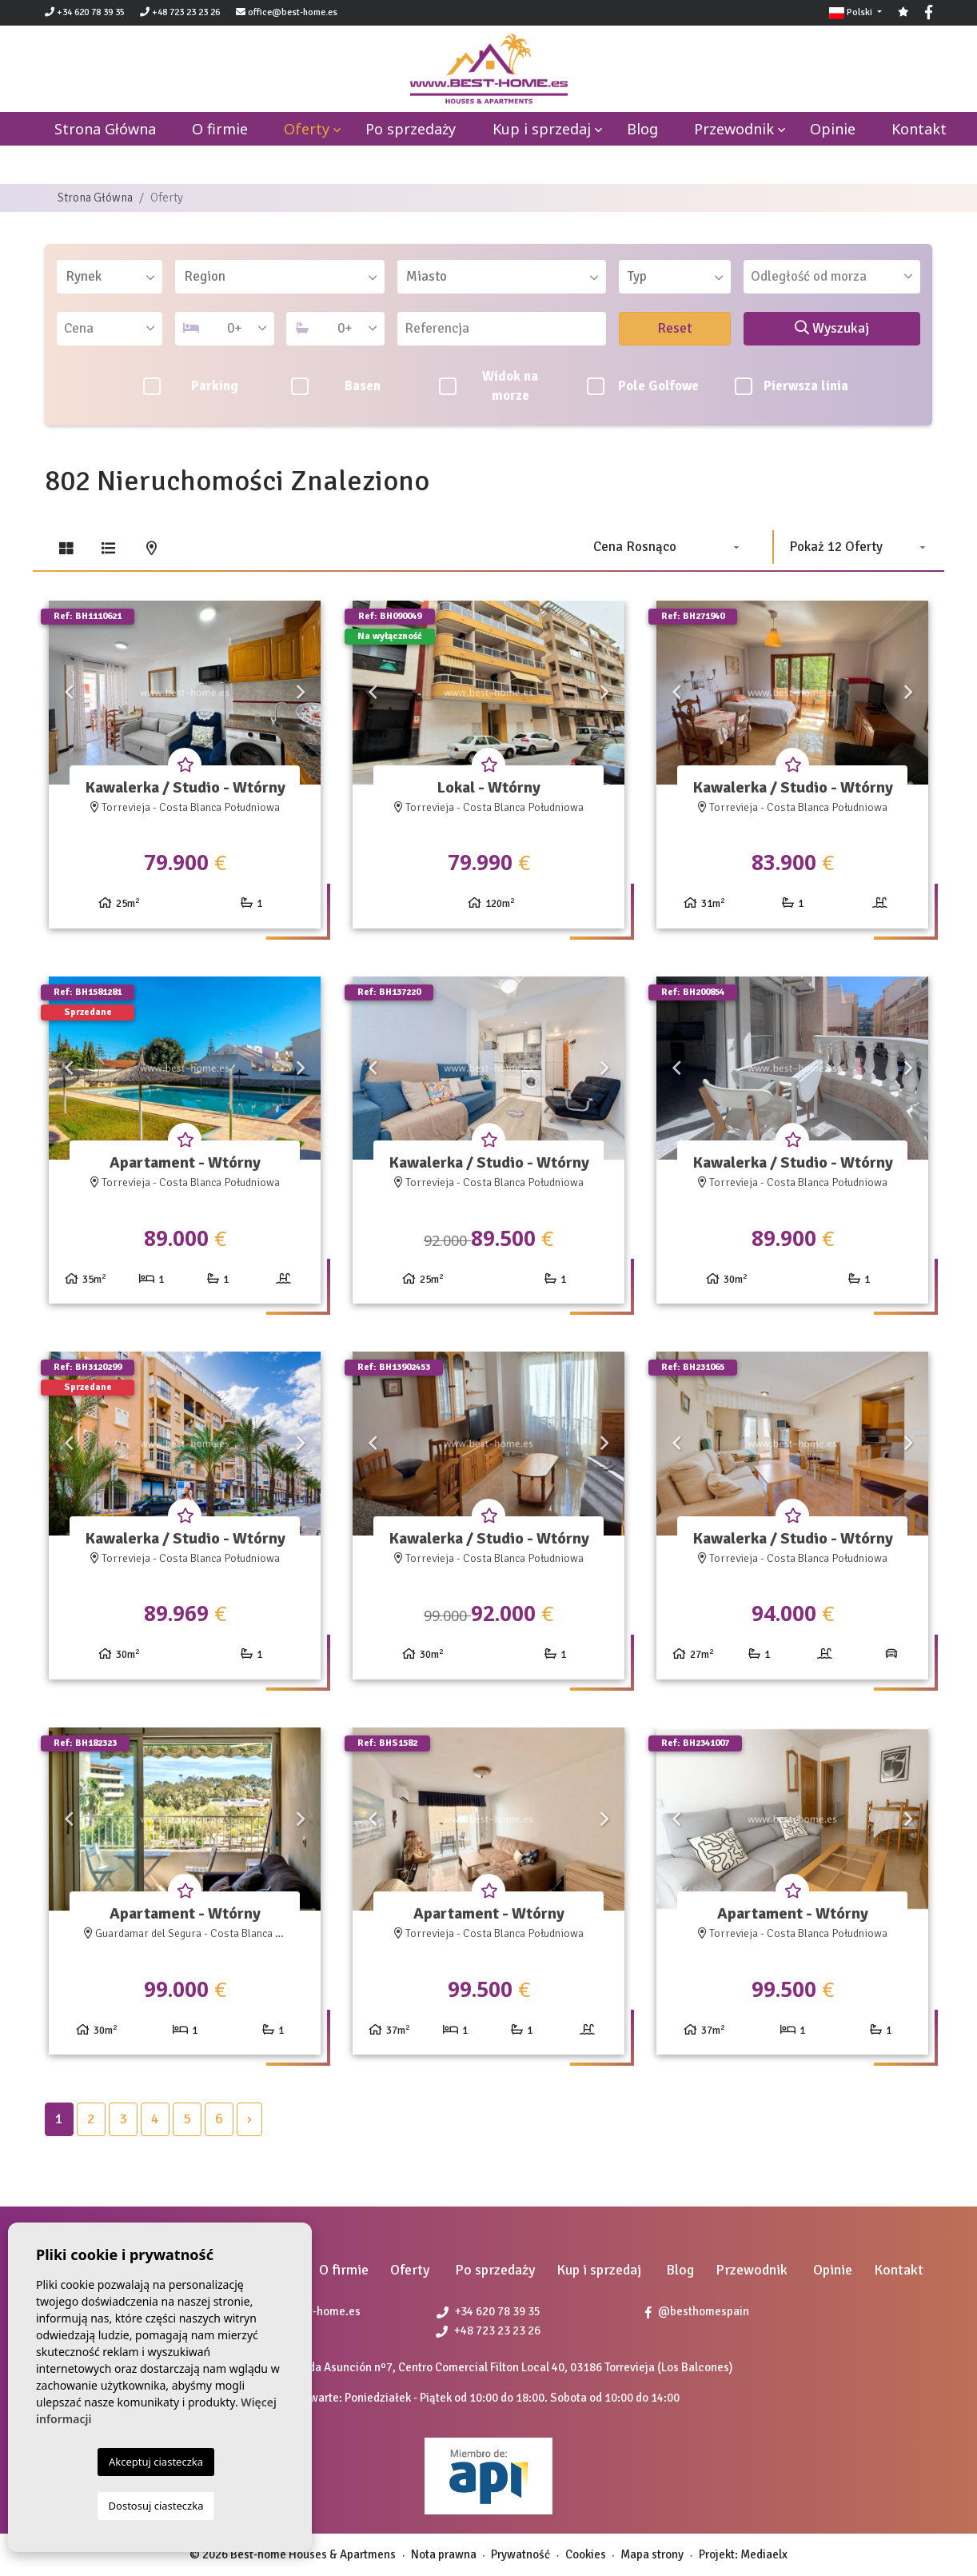 The height and width of the screenshot is (2576, 977). What do you see at coordinates (792, 386) in the screenshot?
I see `Pierwsza linia` at bounding box center [792, 386].